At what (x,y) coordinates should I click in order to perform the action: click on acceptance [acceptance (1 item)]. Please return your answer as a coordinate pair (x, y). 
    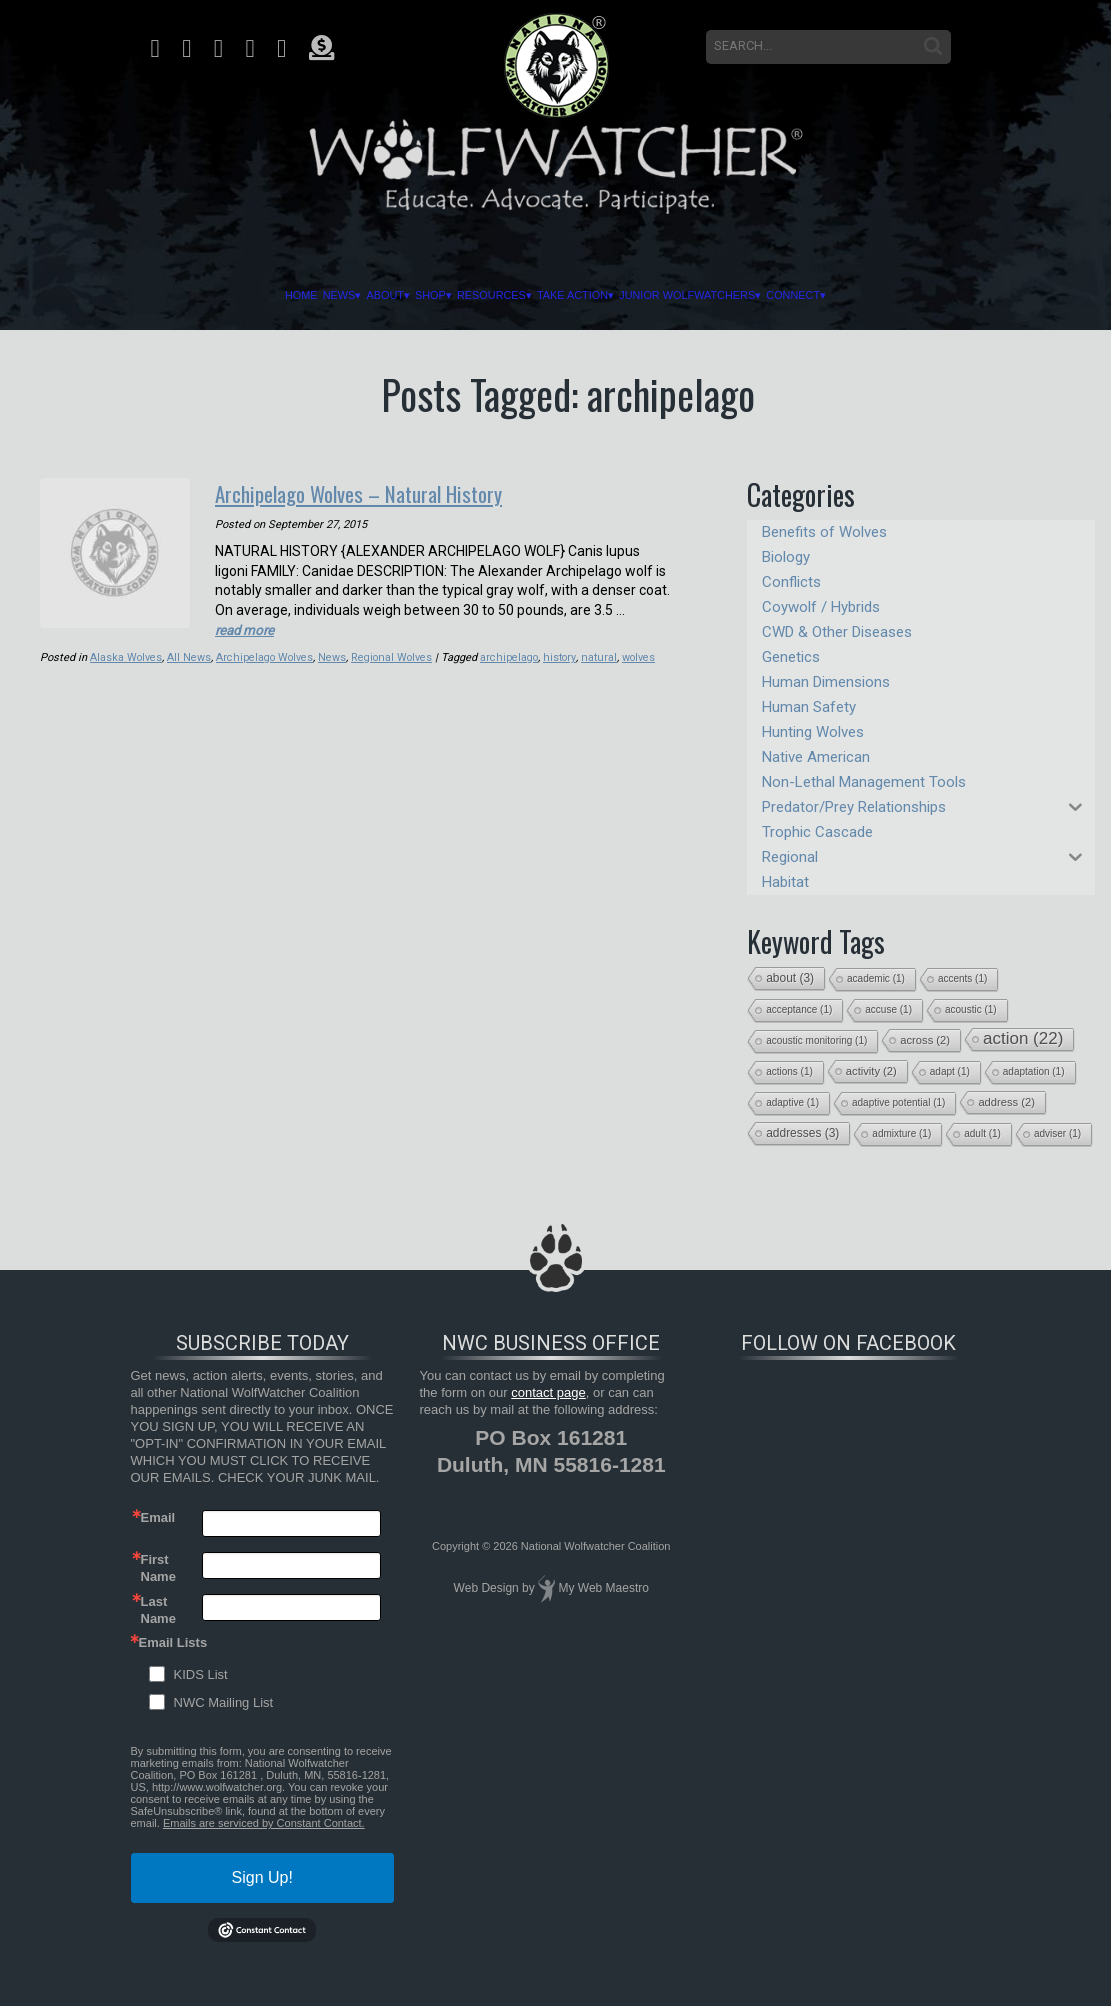
    Looking at the image, I should click on (799, 1009).